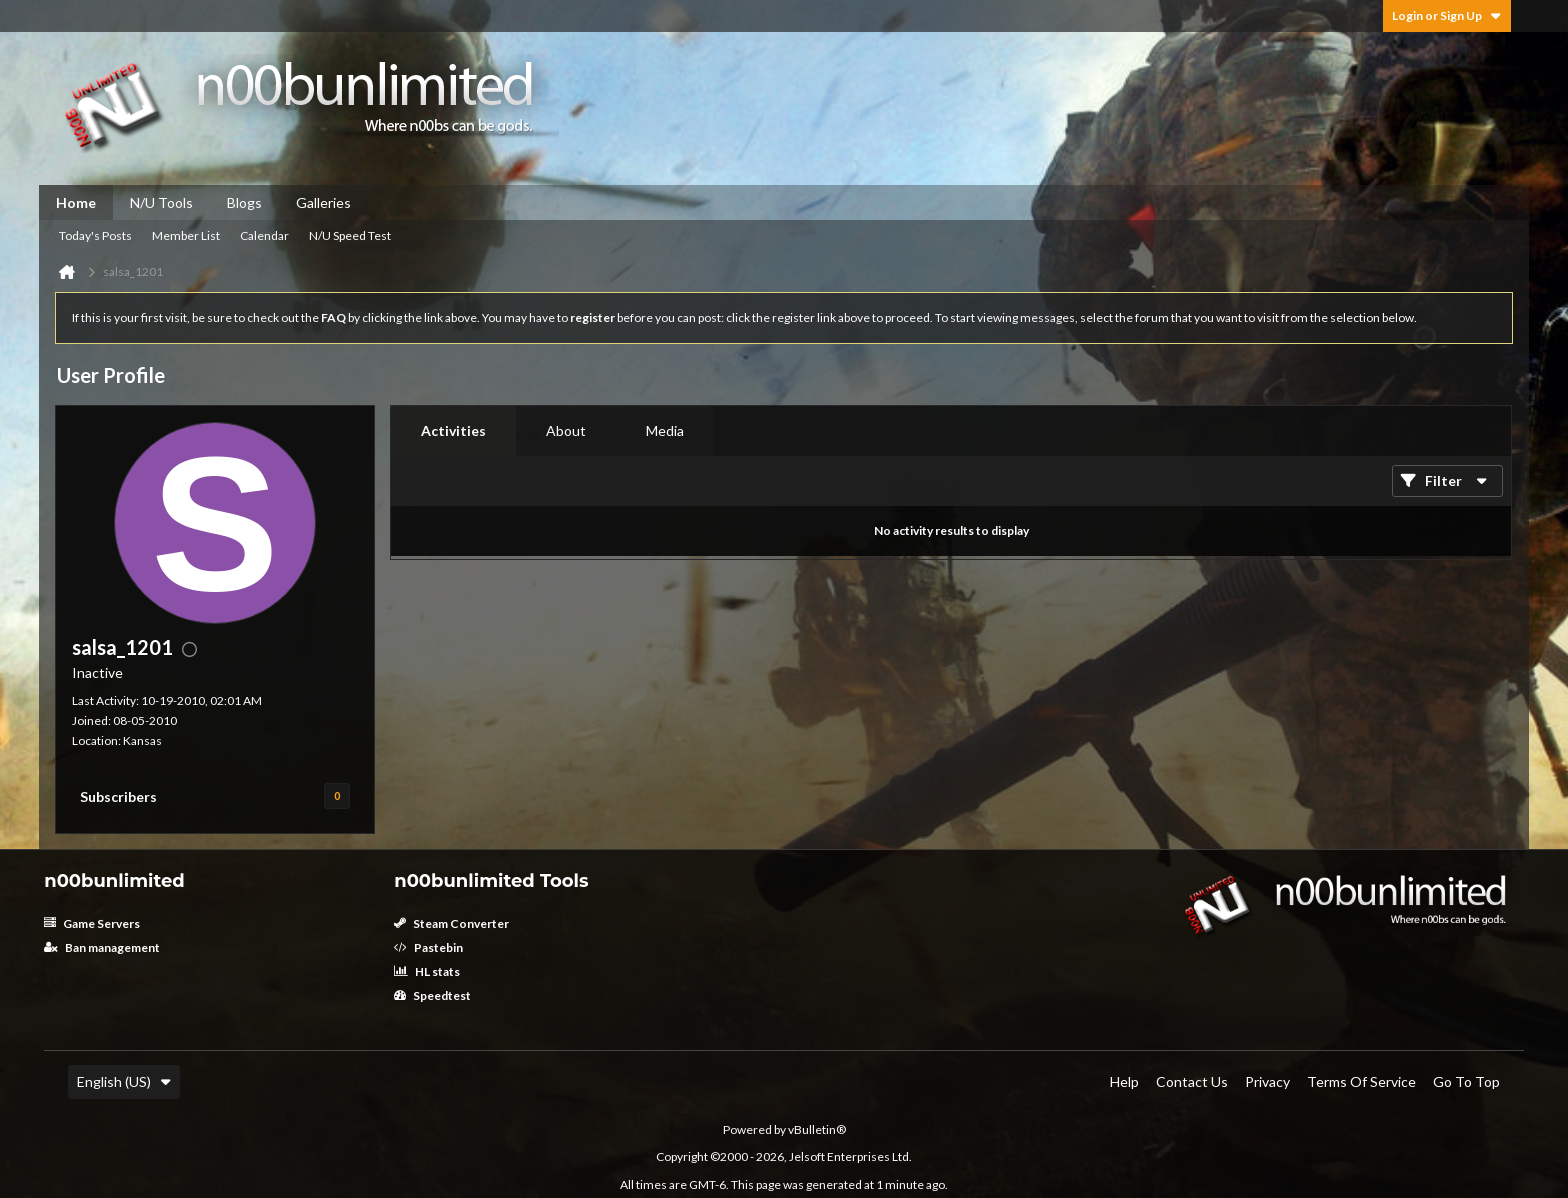  Describe the element at coordinates (665, 430) in the screenshot. I see `Media` at that location.